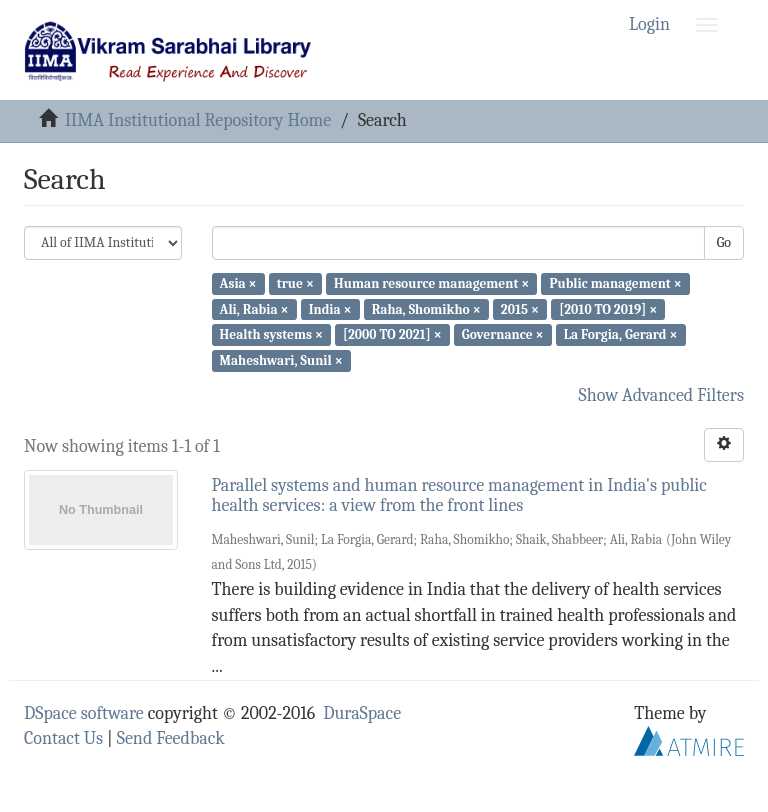 The image size is (768, 812). What do you see at coordinates (724, 242) in the screenshot?
I see `Go` at bounding box center [724, 242].